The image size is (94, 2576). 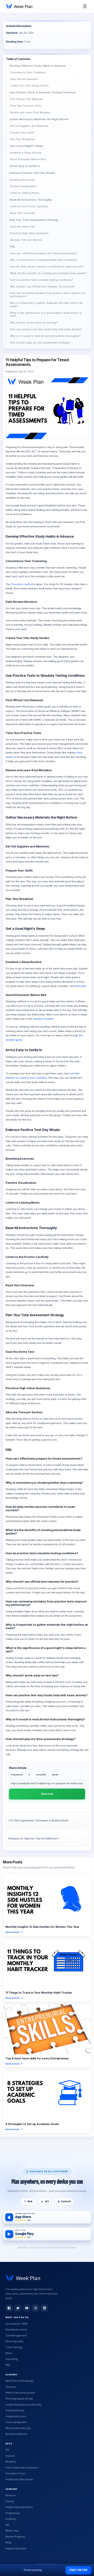 What do you see at coordinates (25, 166) in the screenshot?
I see `Arrive Early to Settle In` at bounding box center [25, 166].